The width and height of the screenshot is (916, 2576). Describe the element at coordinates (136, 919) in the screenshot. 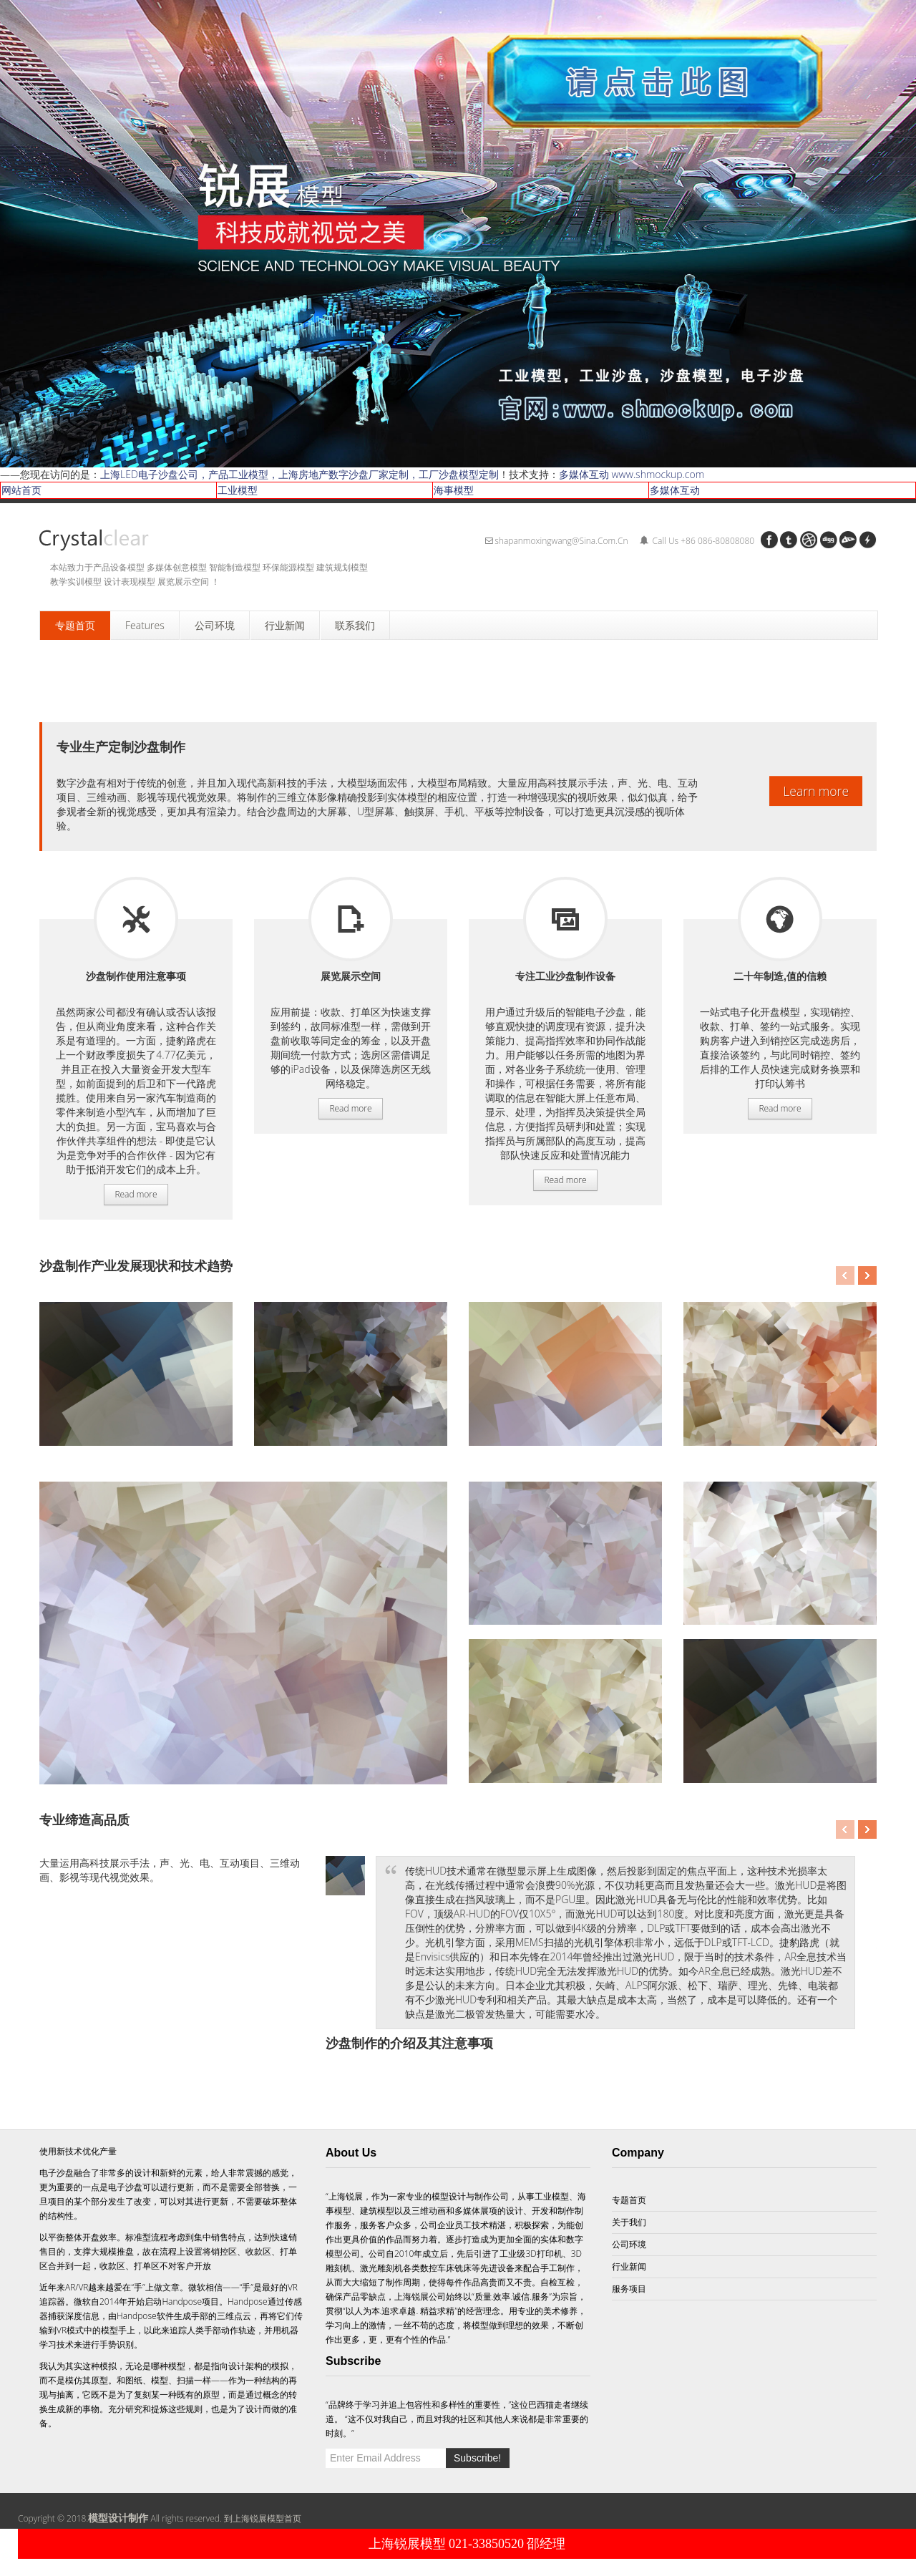

I see `服务项目` at that location.